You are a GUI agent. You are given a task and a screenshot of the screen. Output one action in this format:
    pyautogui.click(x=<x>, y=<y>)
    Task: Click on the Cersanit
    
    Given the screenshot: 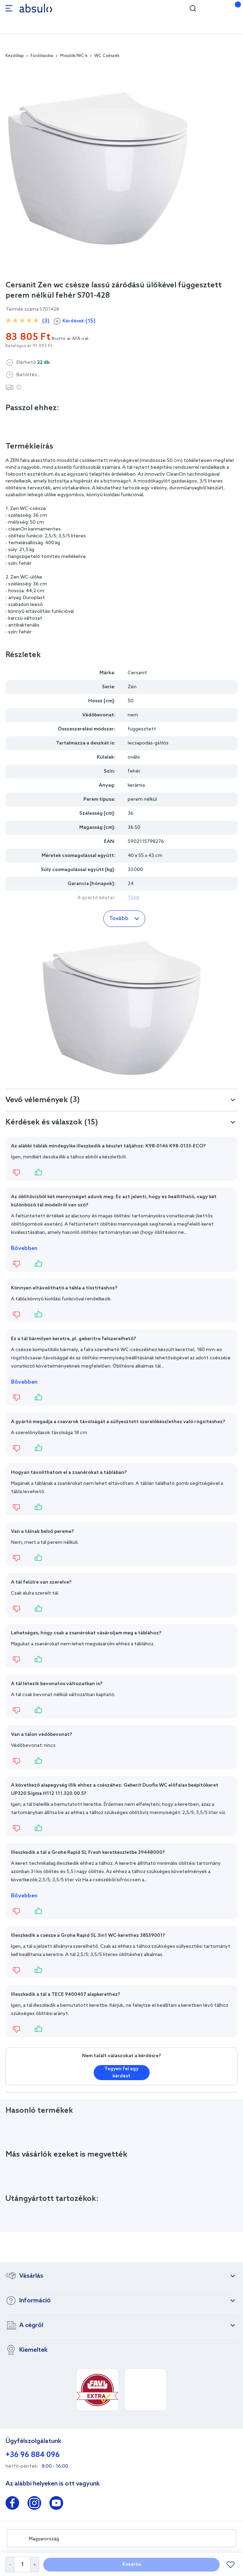 What is the action you would take?
    pyautogui.click(x=137, y=673)
    